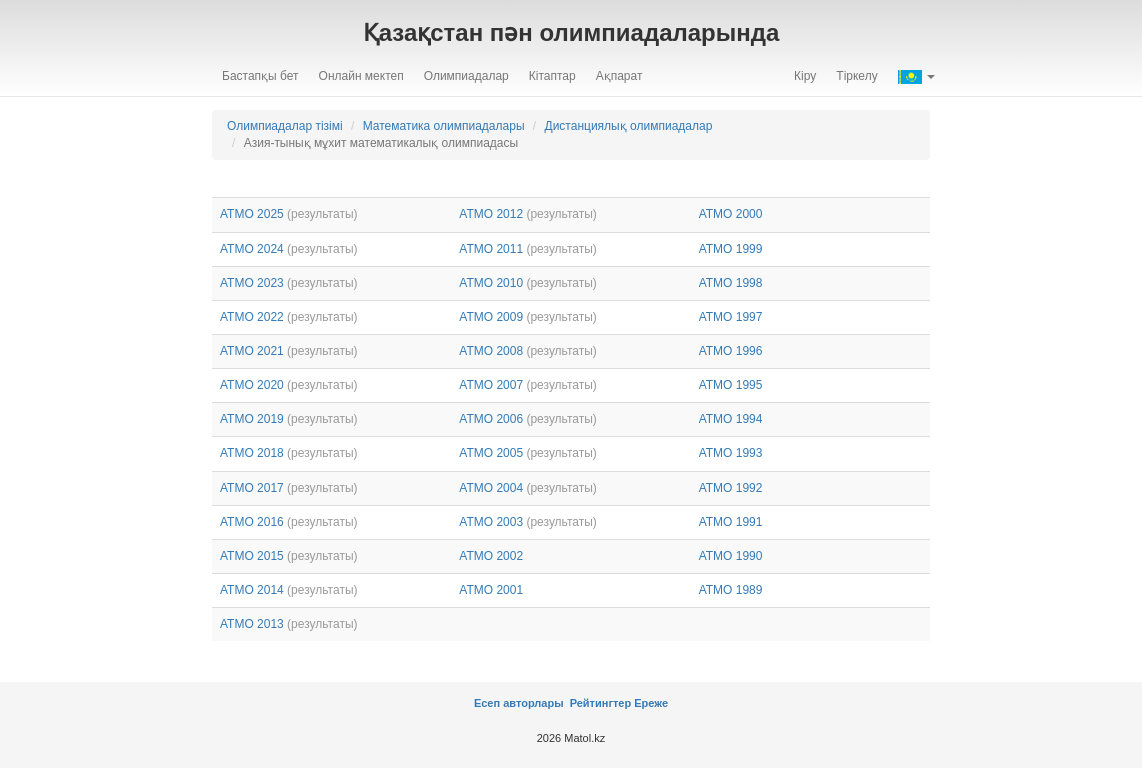 The height and width of the screenshot is (768, 1142). What do you see at coordinates (252, 317) in the screenshot?
I see `АТМО 2022` at bounding box center [252, 317].